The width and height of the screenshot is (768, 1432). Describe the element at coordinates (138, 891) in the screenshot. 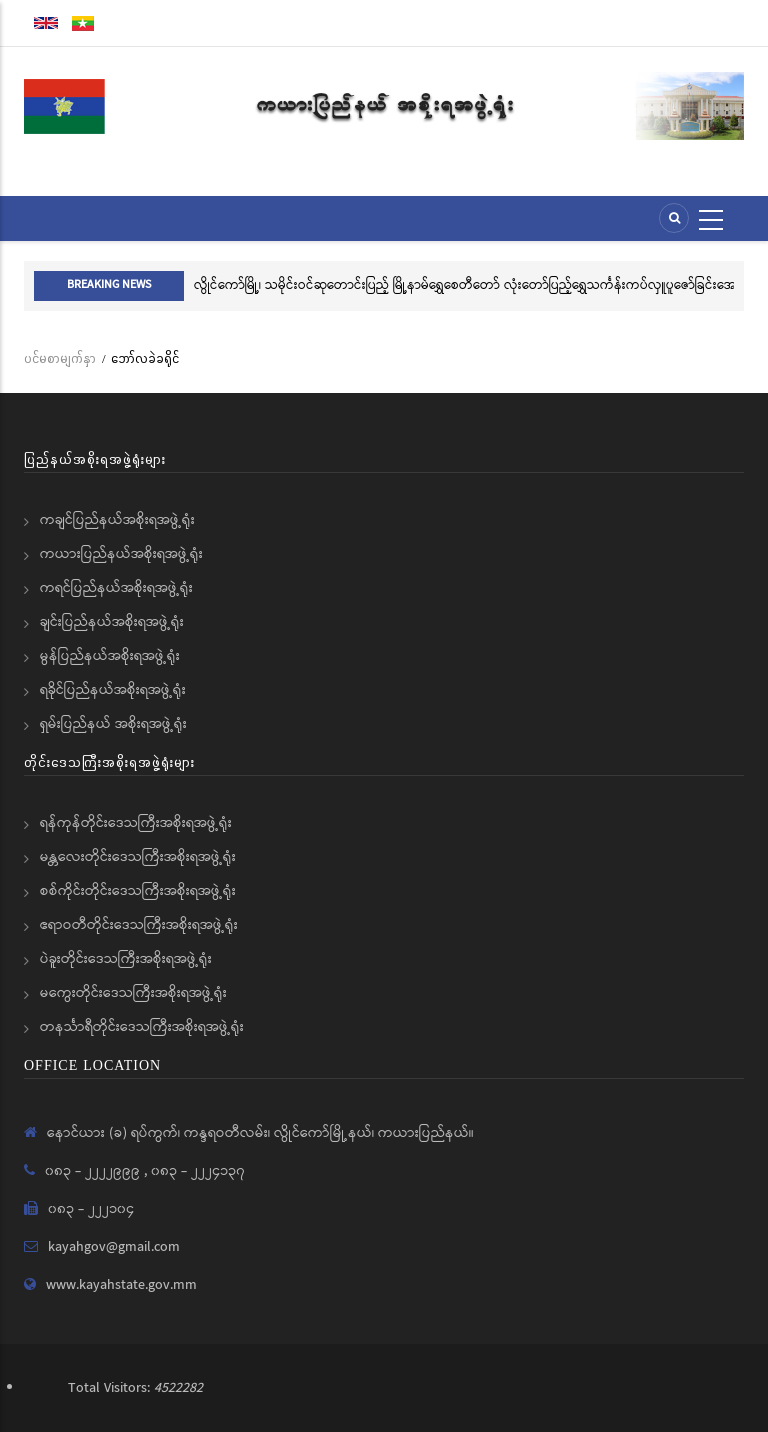

I see `စစ်ကိုင်းတိုင်းဒေသကြီးအစိုးရအဖွဲ့ရုံး` at that location.